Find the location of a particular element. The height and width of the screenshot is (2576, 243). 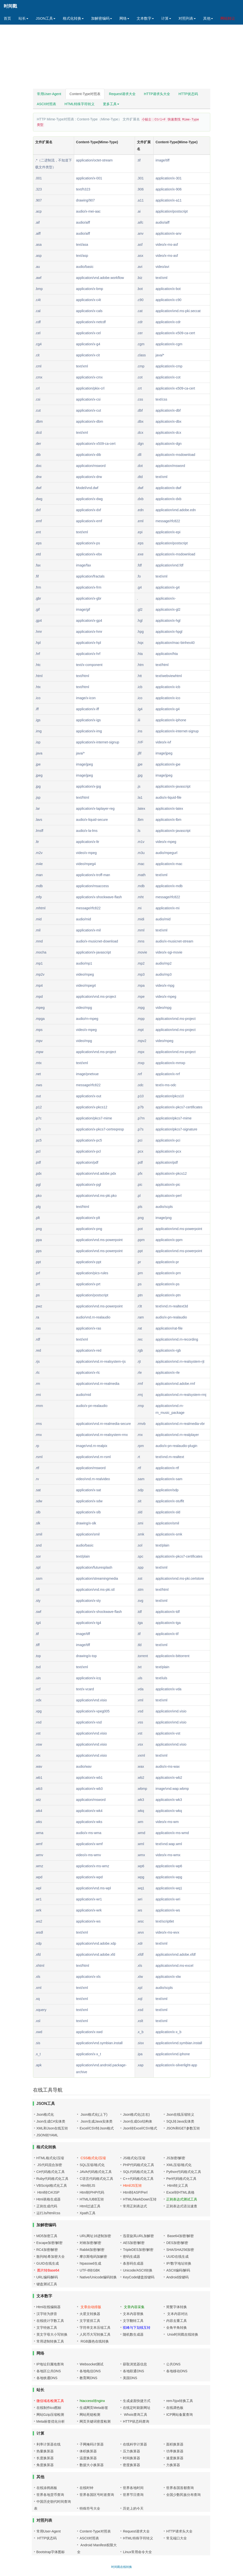

网站转让 is located at coordinates (227, 18).